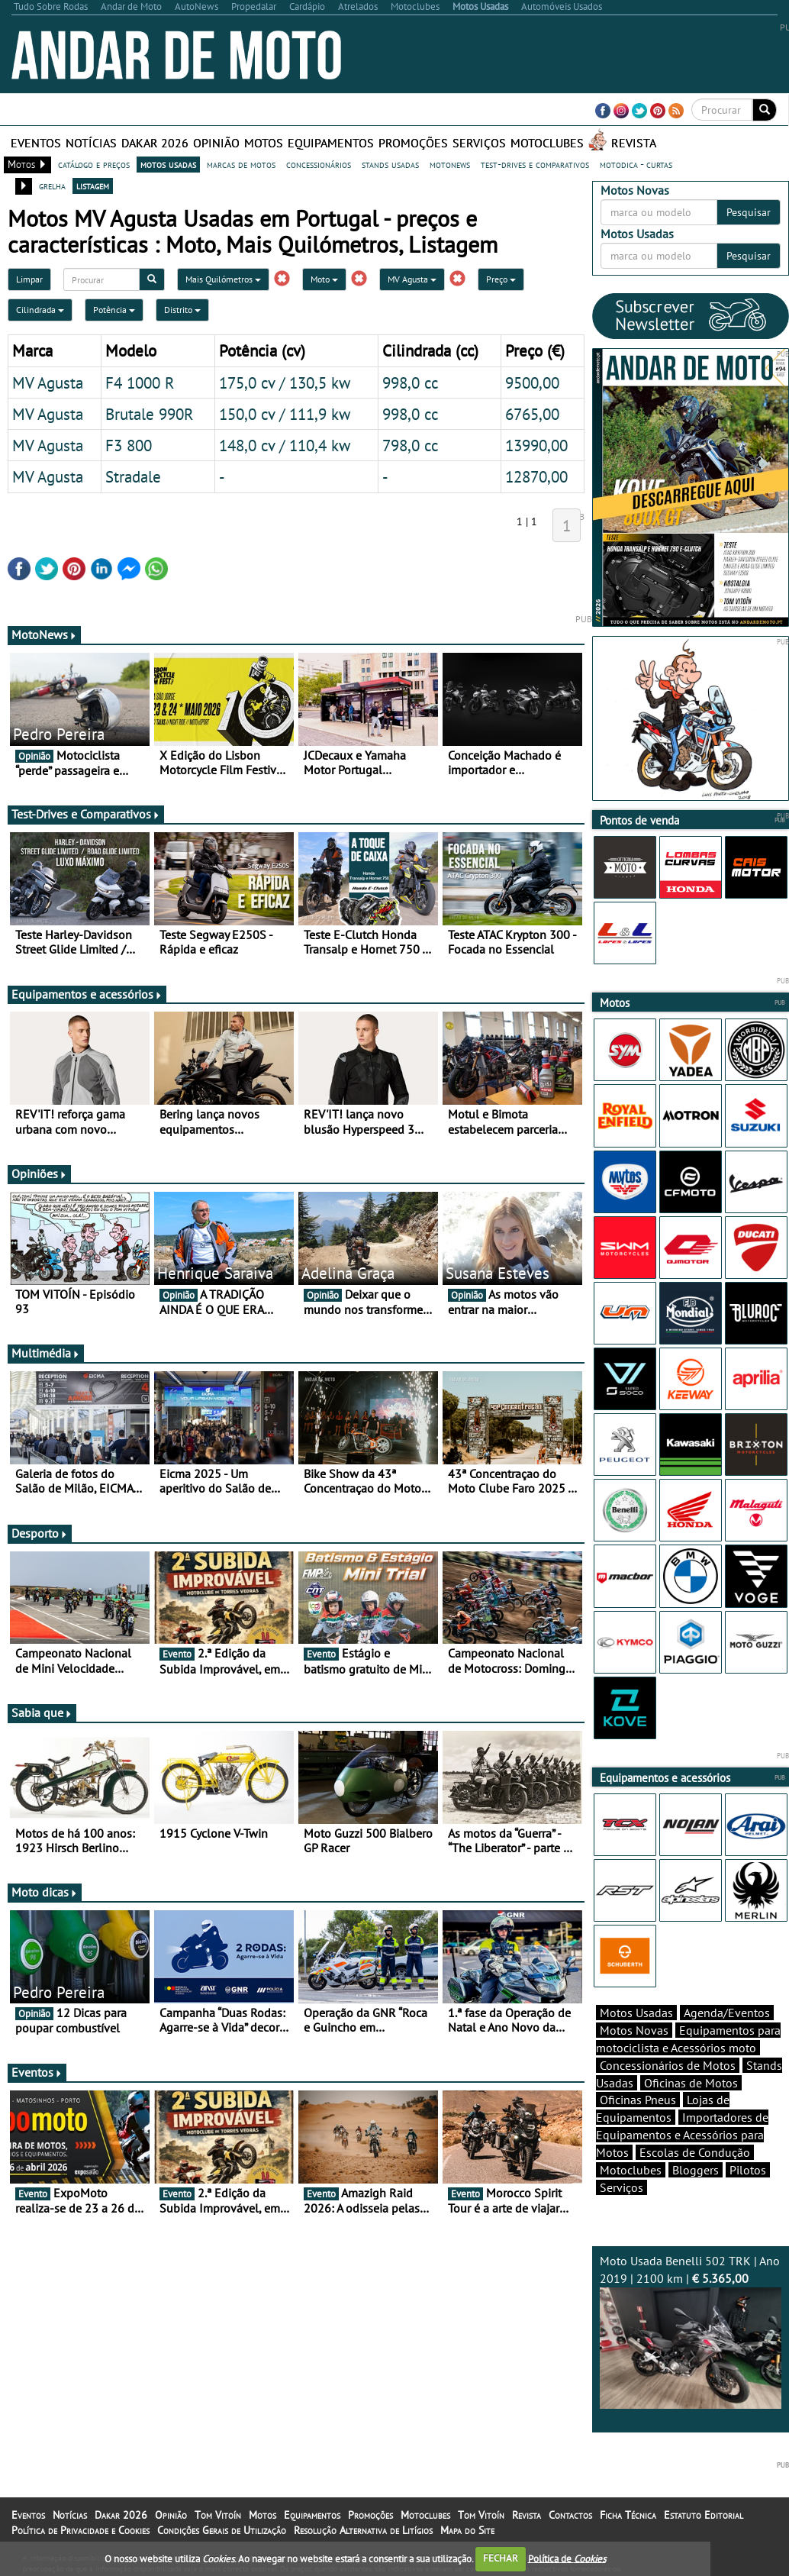  What do you see at coordinates (691, 2331) in the screenshot?
I see `Moto Usada Benelli 502 TRK | Ano 2019 | 2100 km |` at bounding box center [691, 2331].